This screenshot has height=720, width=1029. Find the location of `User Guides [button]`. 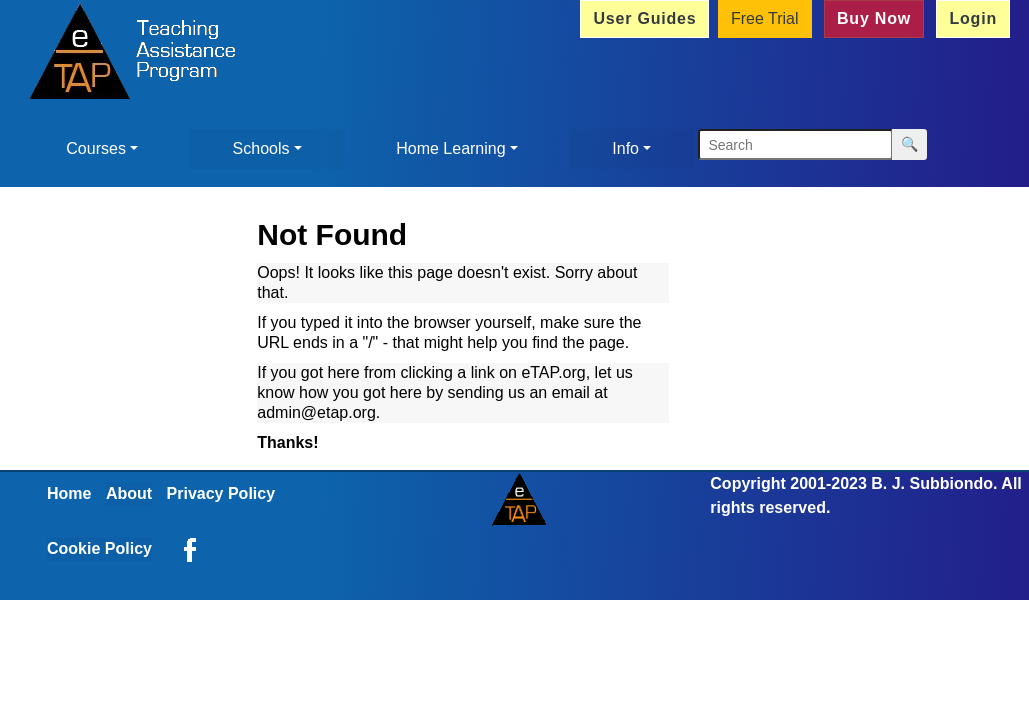

User Guides [button] is located at coordinates (644, 18).